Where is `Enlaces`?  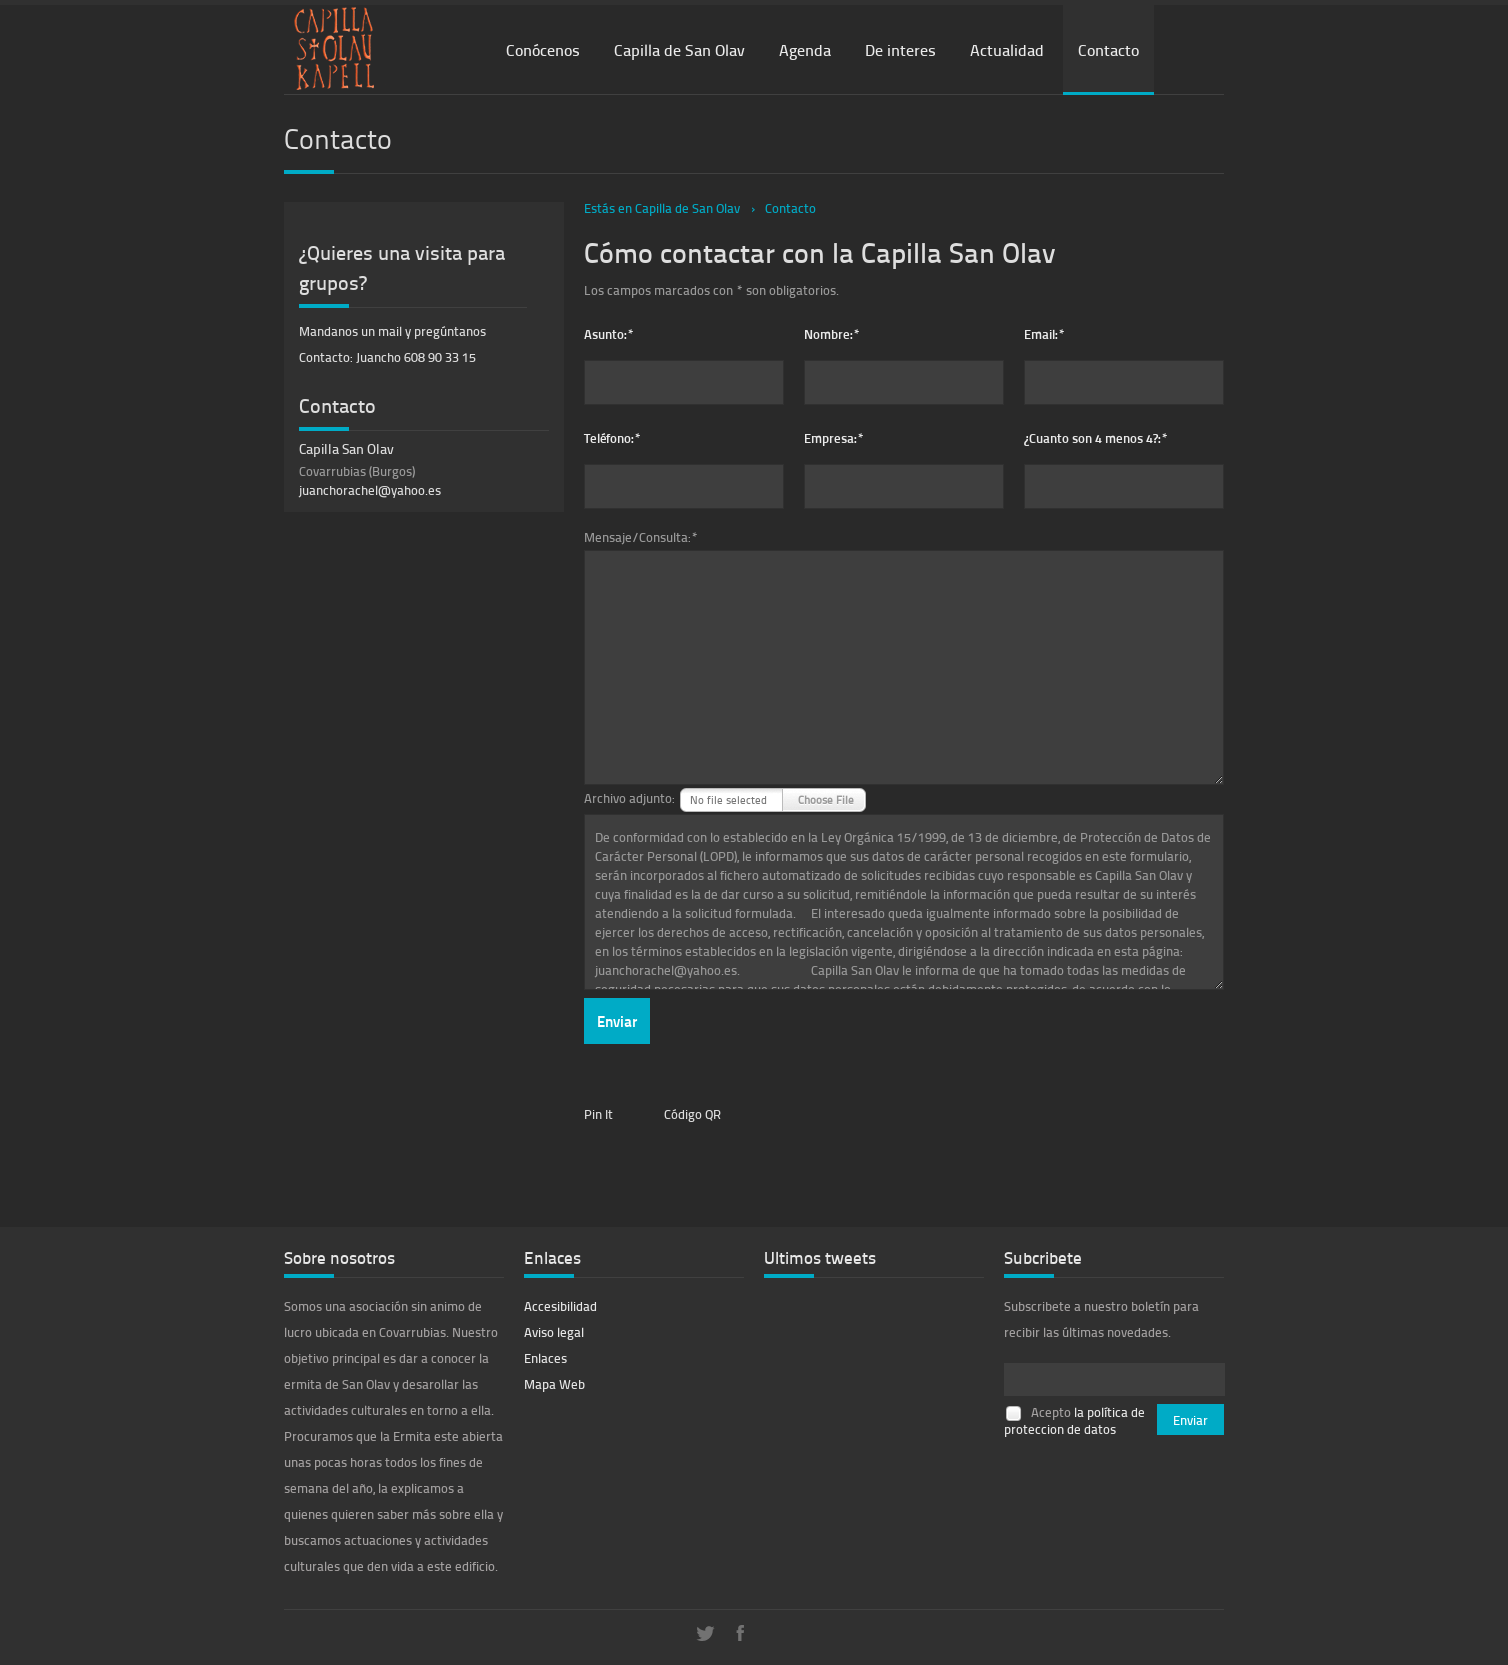
Enlaces is located at coordinates (545, 1358).